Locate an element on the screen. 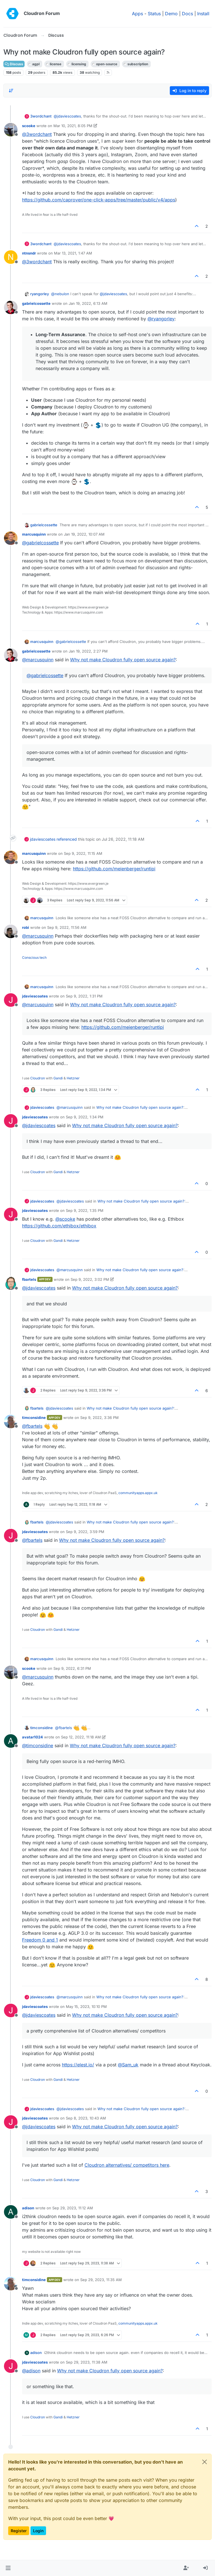 The width and height of the screenshot is (215, 2576). Discuss is located at coordinates (14, 64).